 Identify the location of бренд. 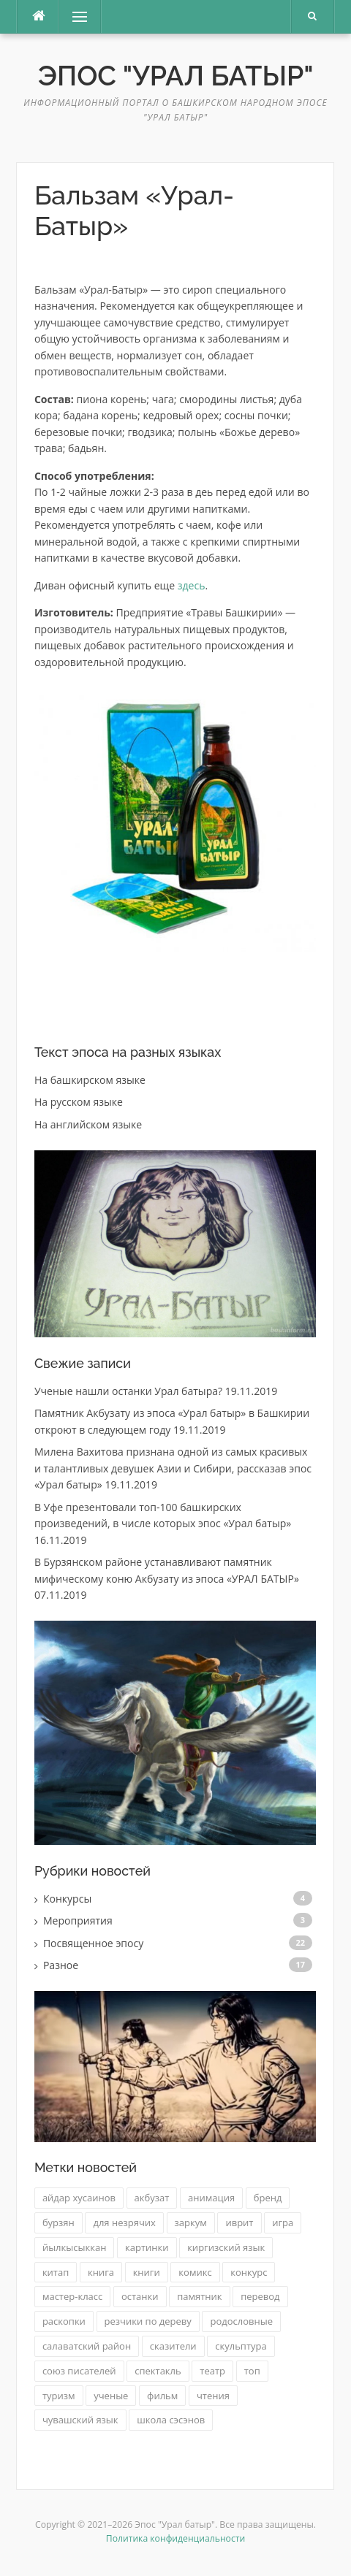
(268, 2197).